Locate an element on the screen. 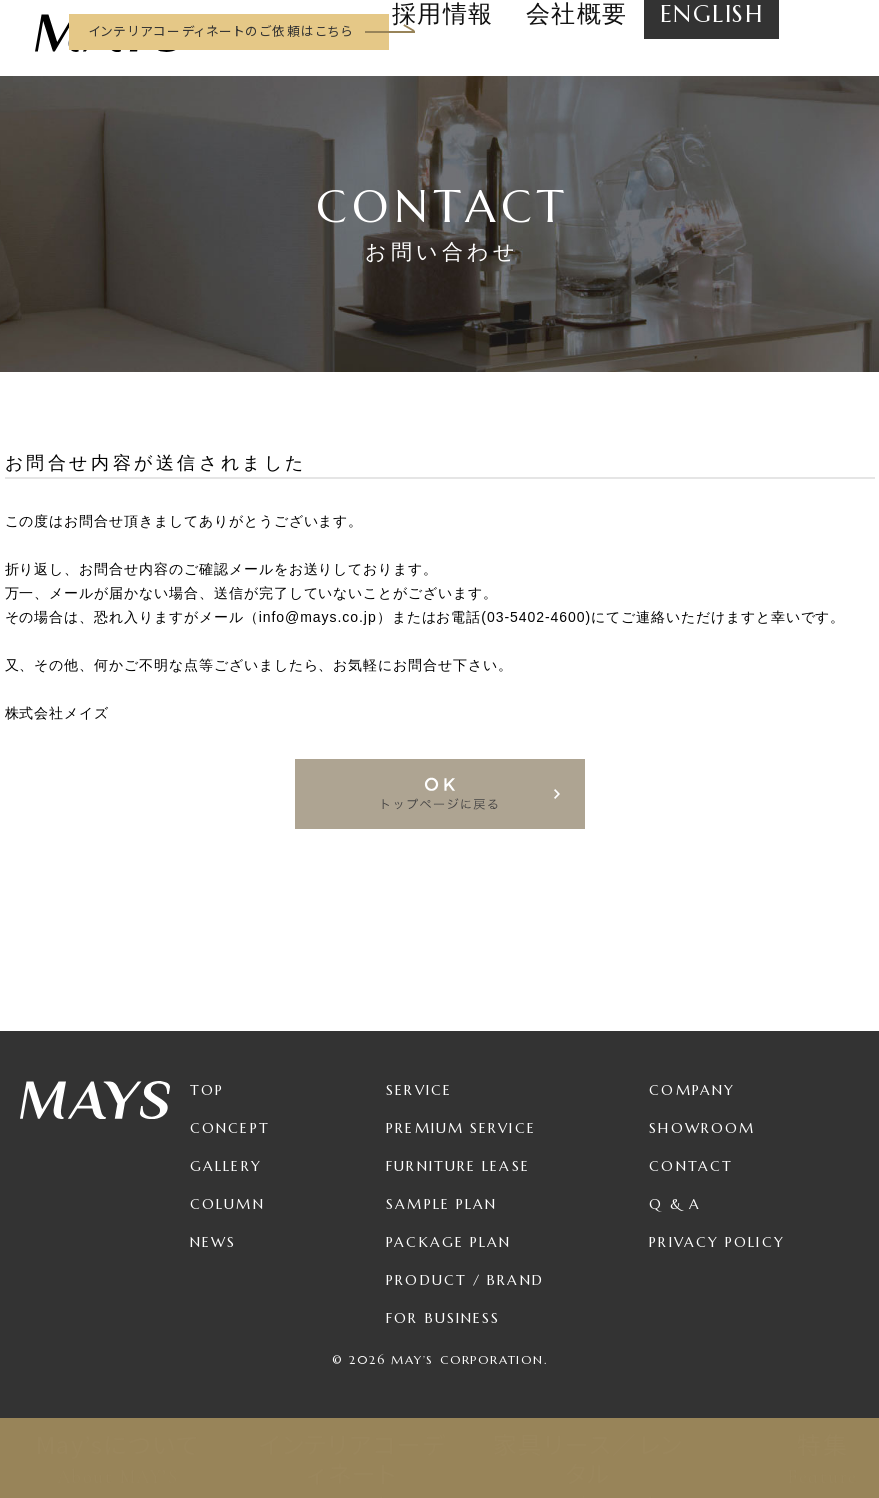 The width and height of the screenshot is (879, 1498). 家具リース／レンタル is located at coordinates (587, 1458).